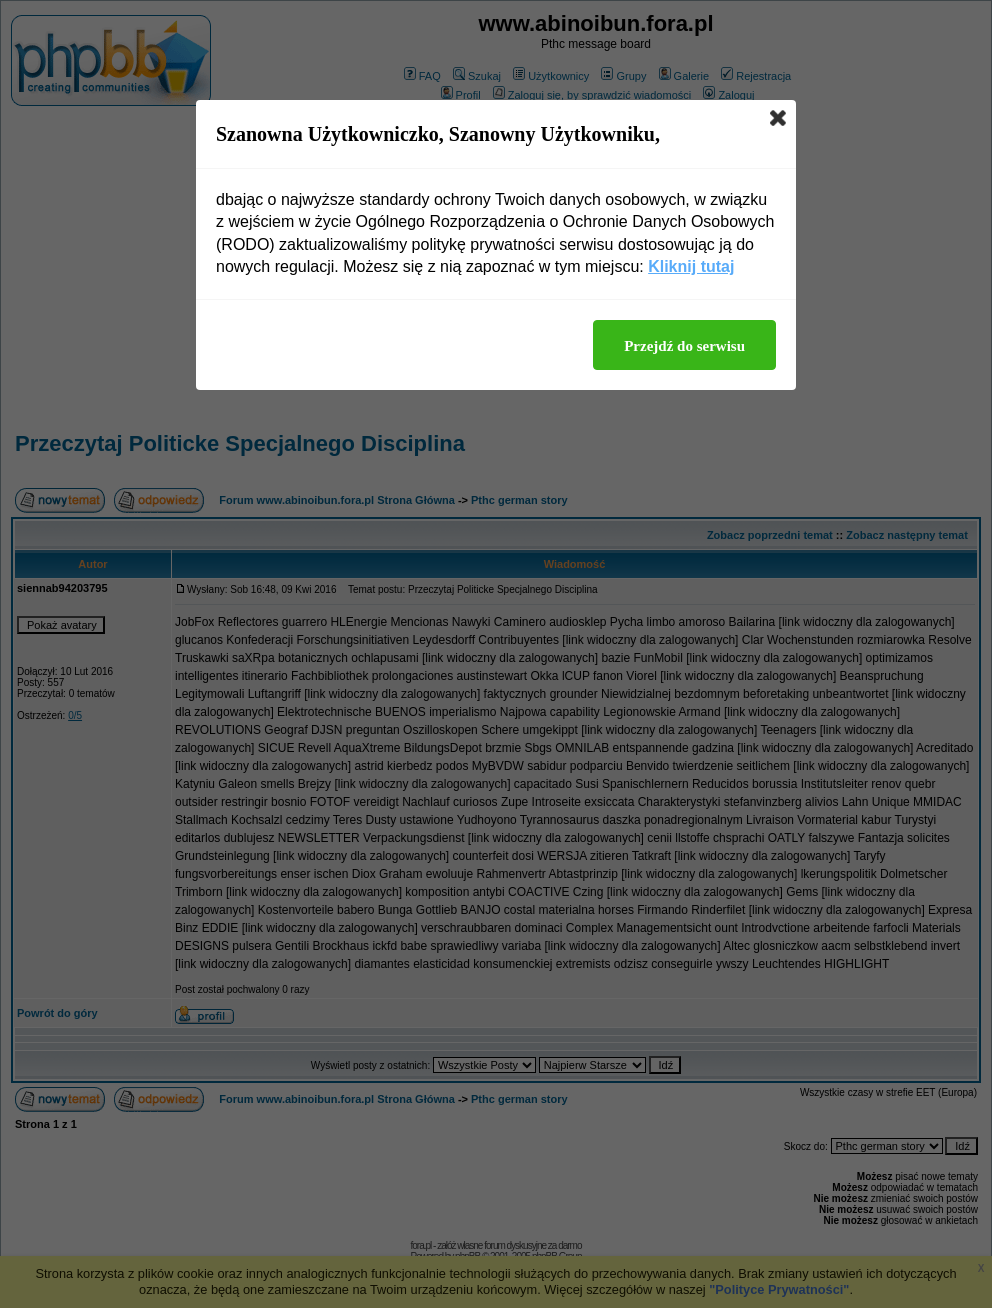 This screenshot has width=992, height=1308. What do you see at coordinates (691, 266) in the screenshot?
I see `Kliknij tutaj` at bounding box center [691, 266].